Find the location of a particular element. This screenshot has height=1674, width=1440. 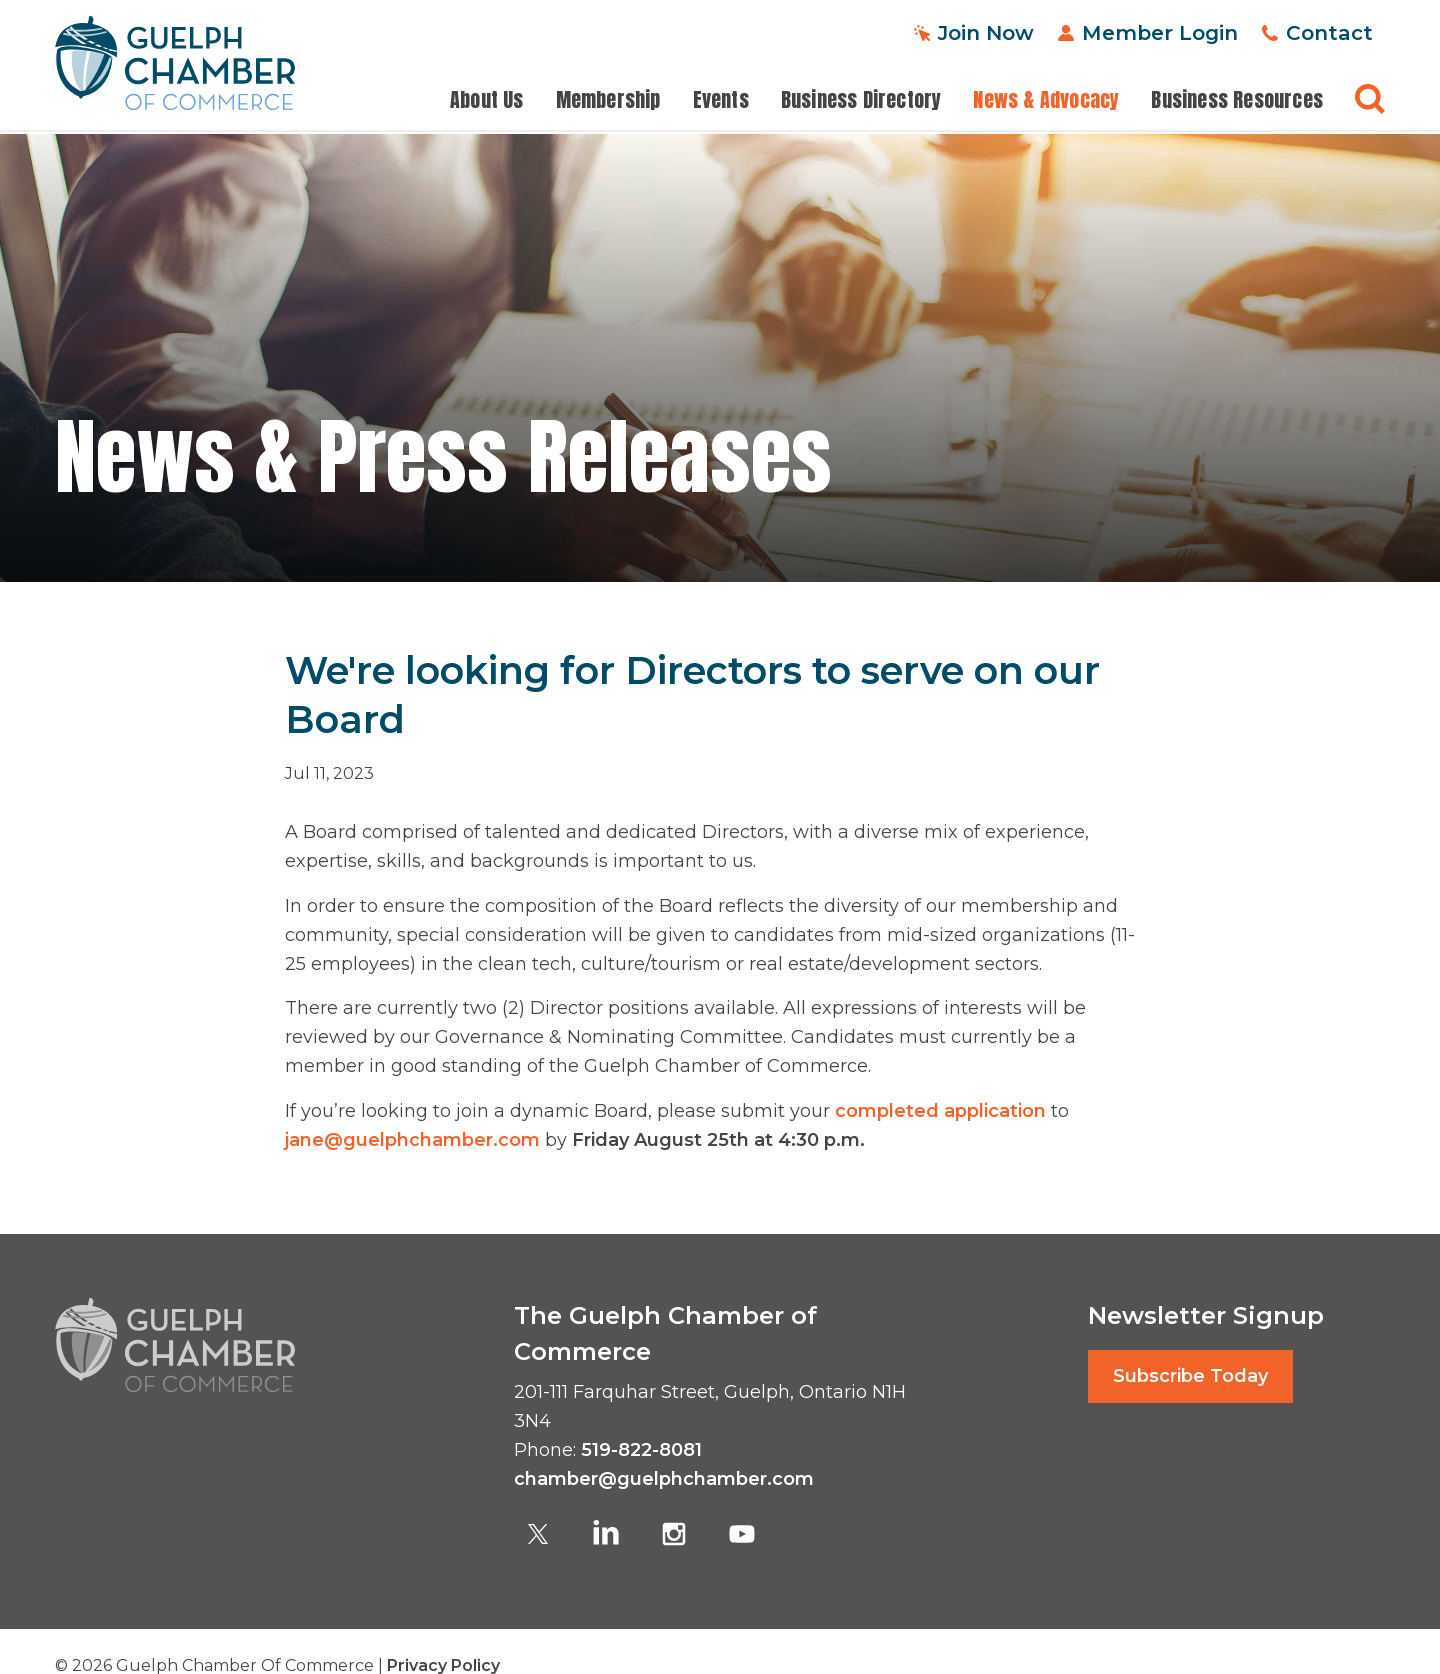

Membership is located at coordinates (608, 100).